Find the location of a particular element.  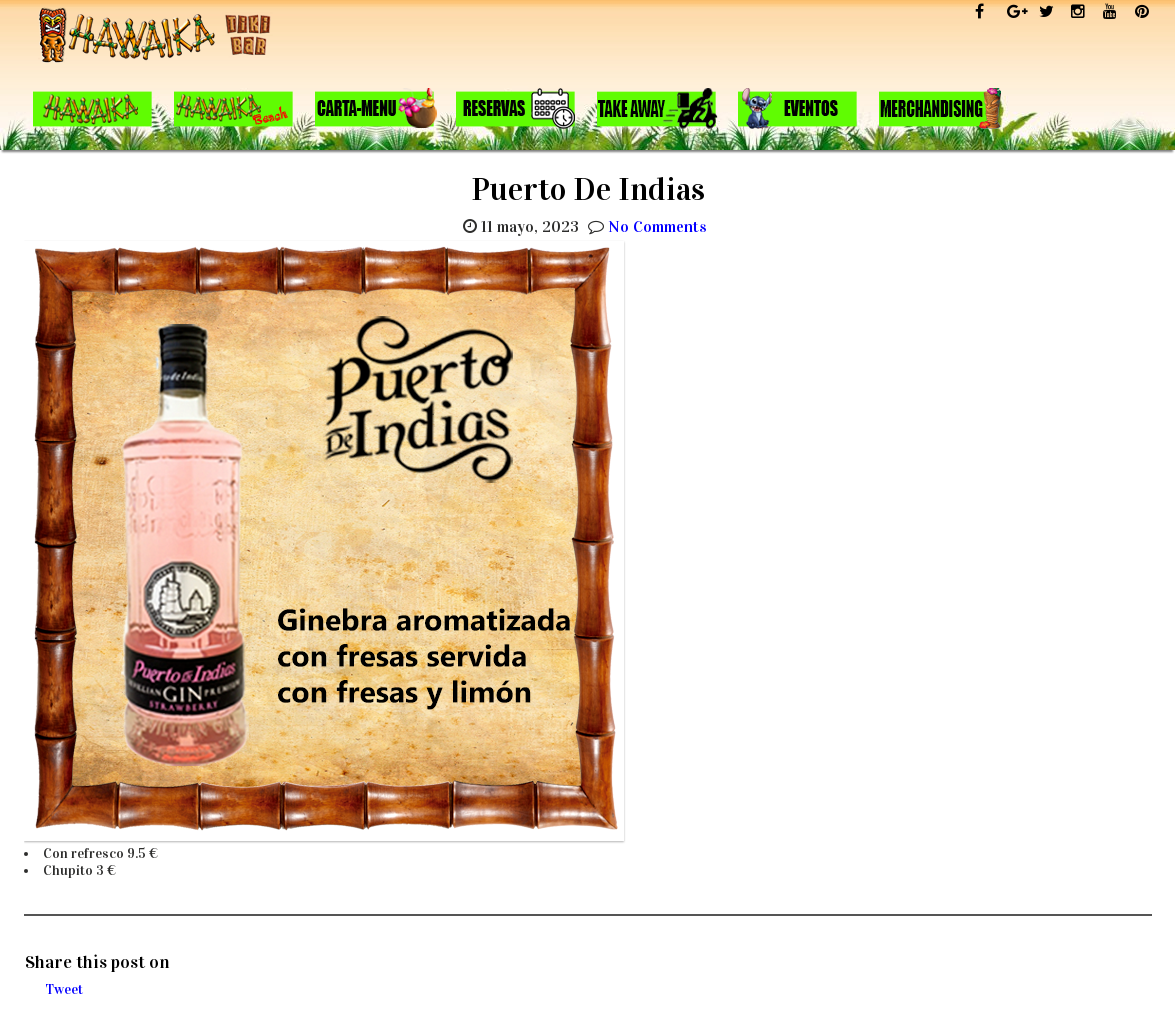

Tweet is located at coordinates (64, 989).